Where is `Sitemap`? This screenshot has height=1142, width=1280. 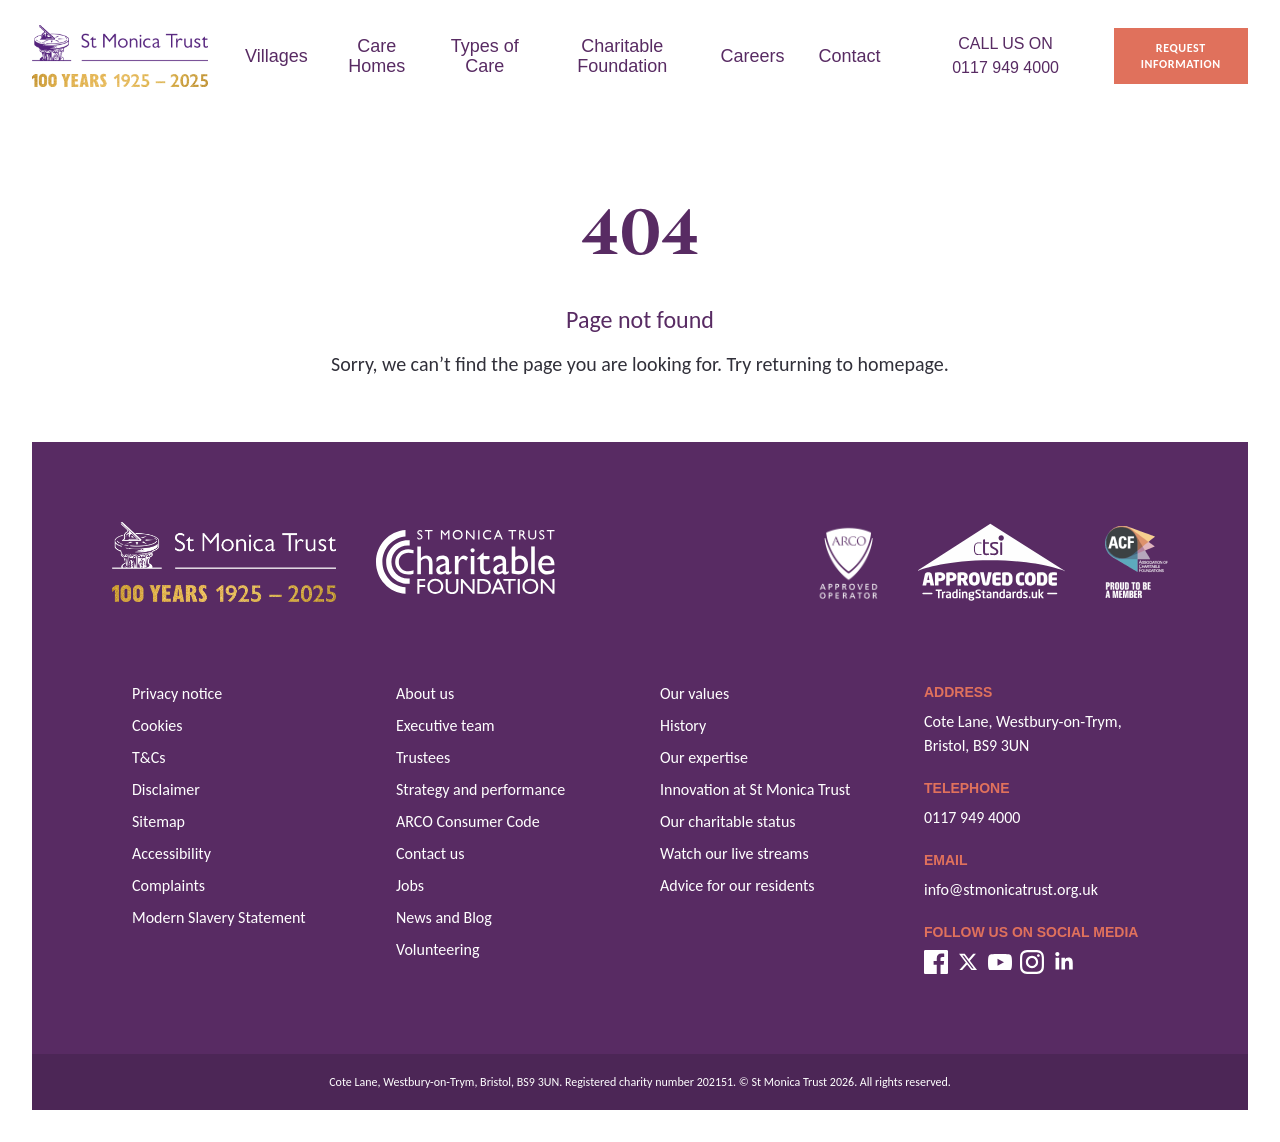
Sitemap is located at coordinates (158, 821).